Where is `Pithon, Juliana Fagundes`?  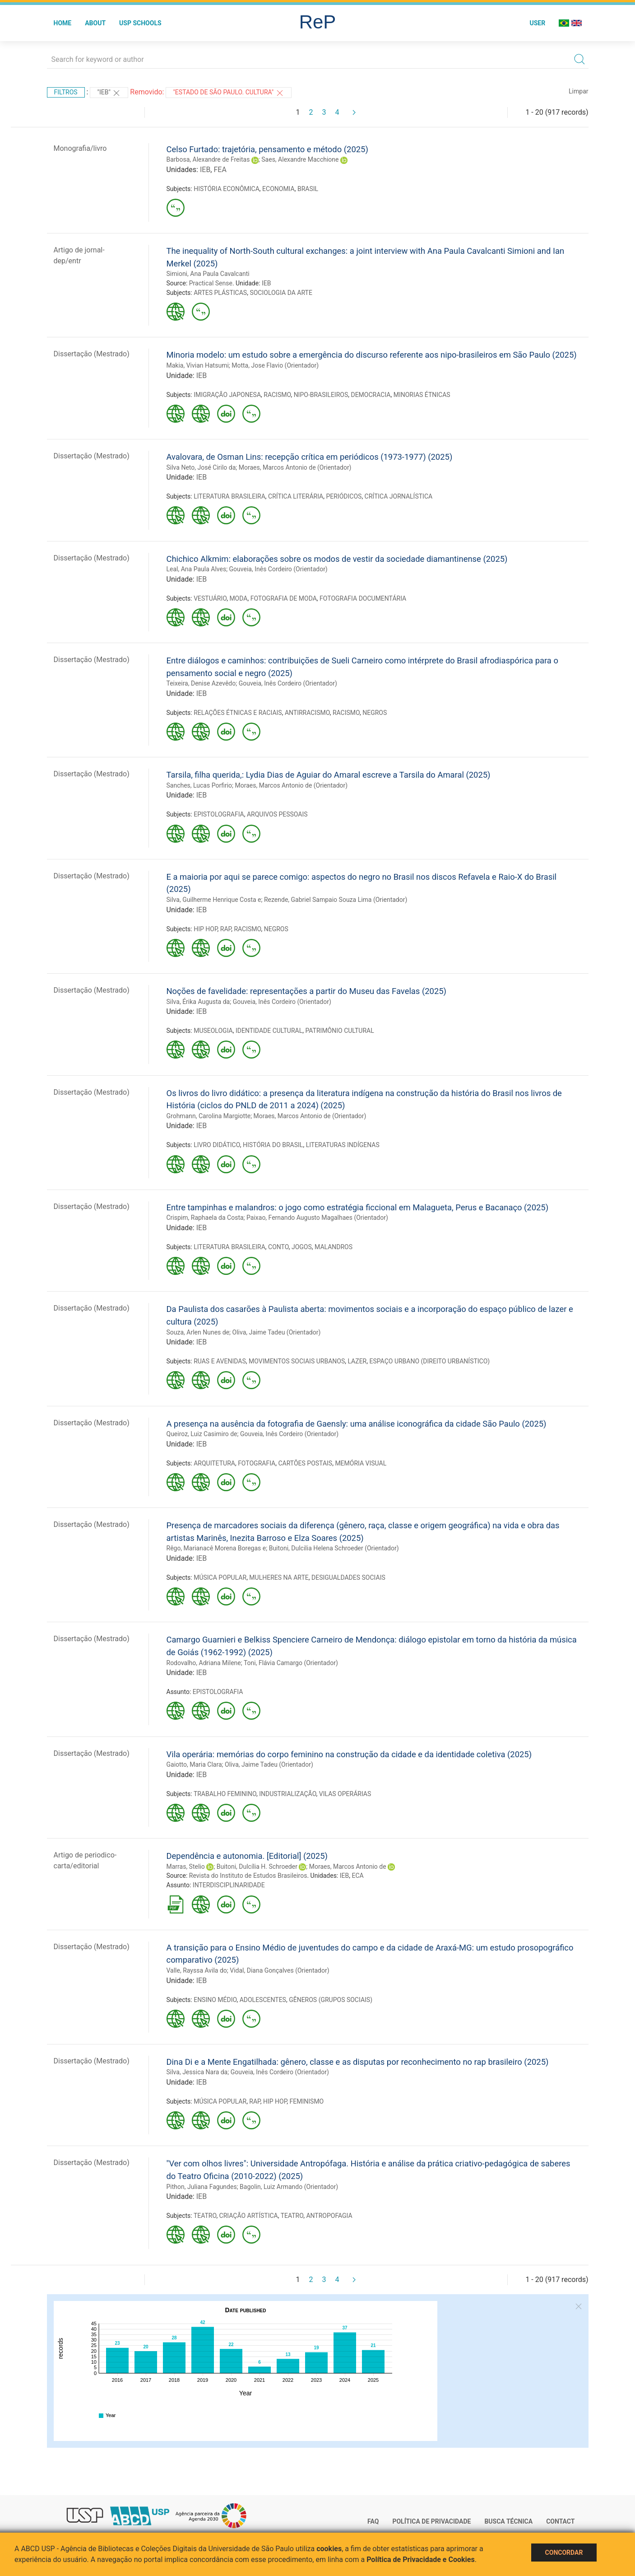 Pithon, Juliana Fagundes is located at coordinates (202, 2186).